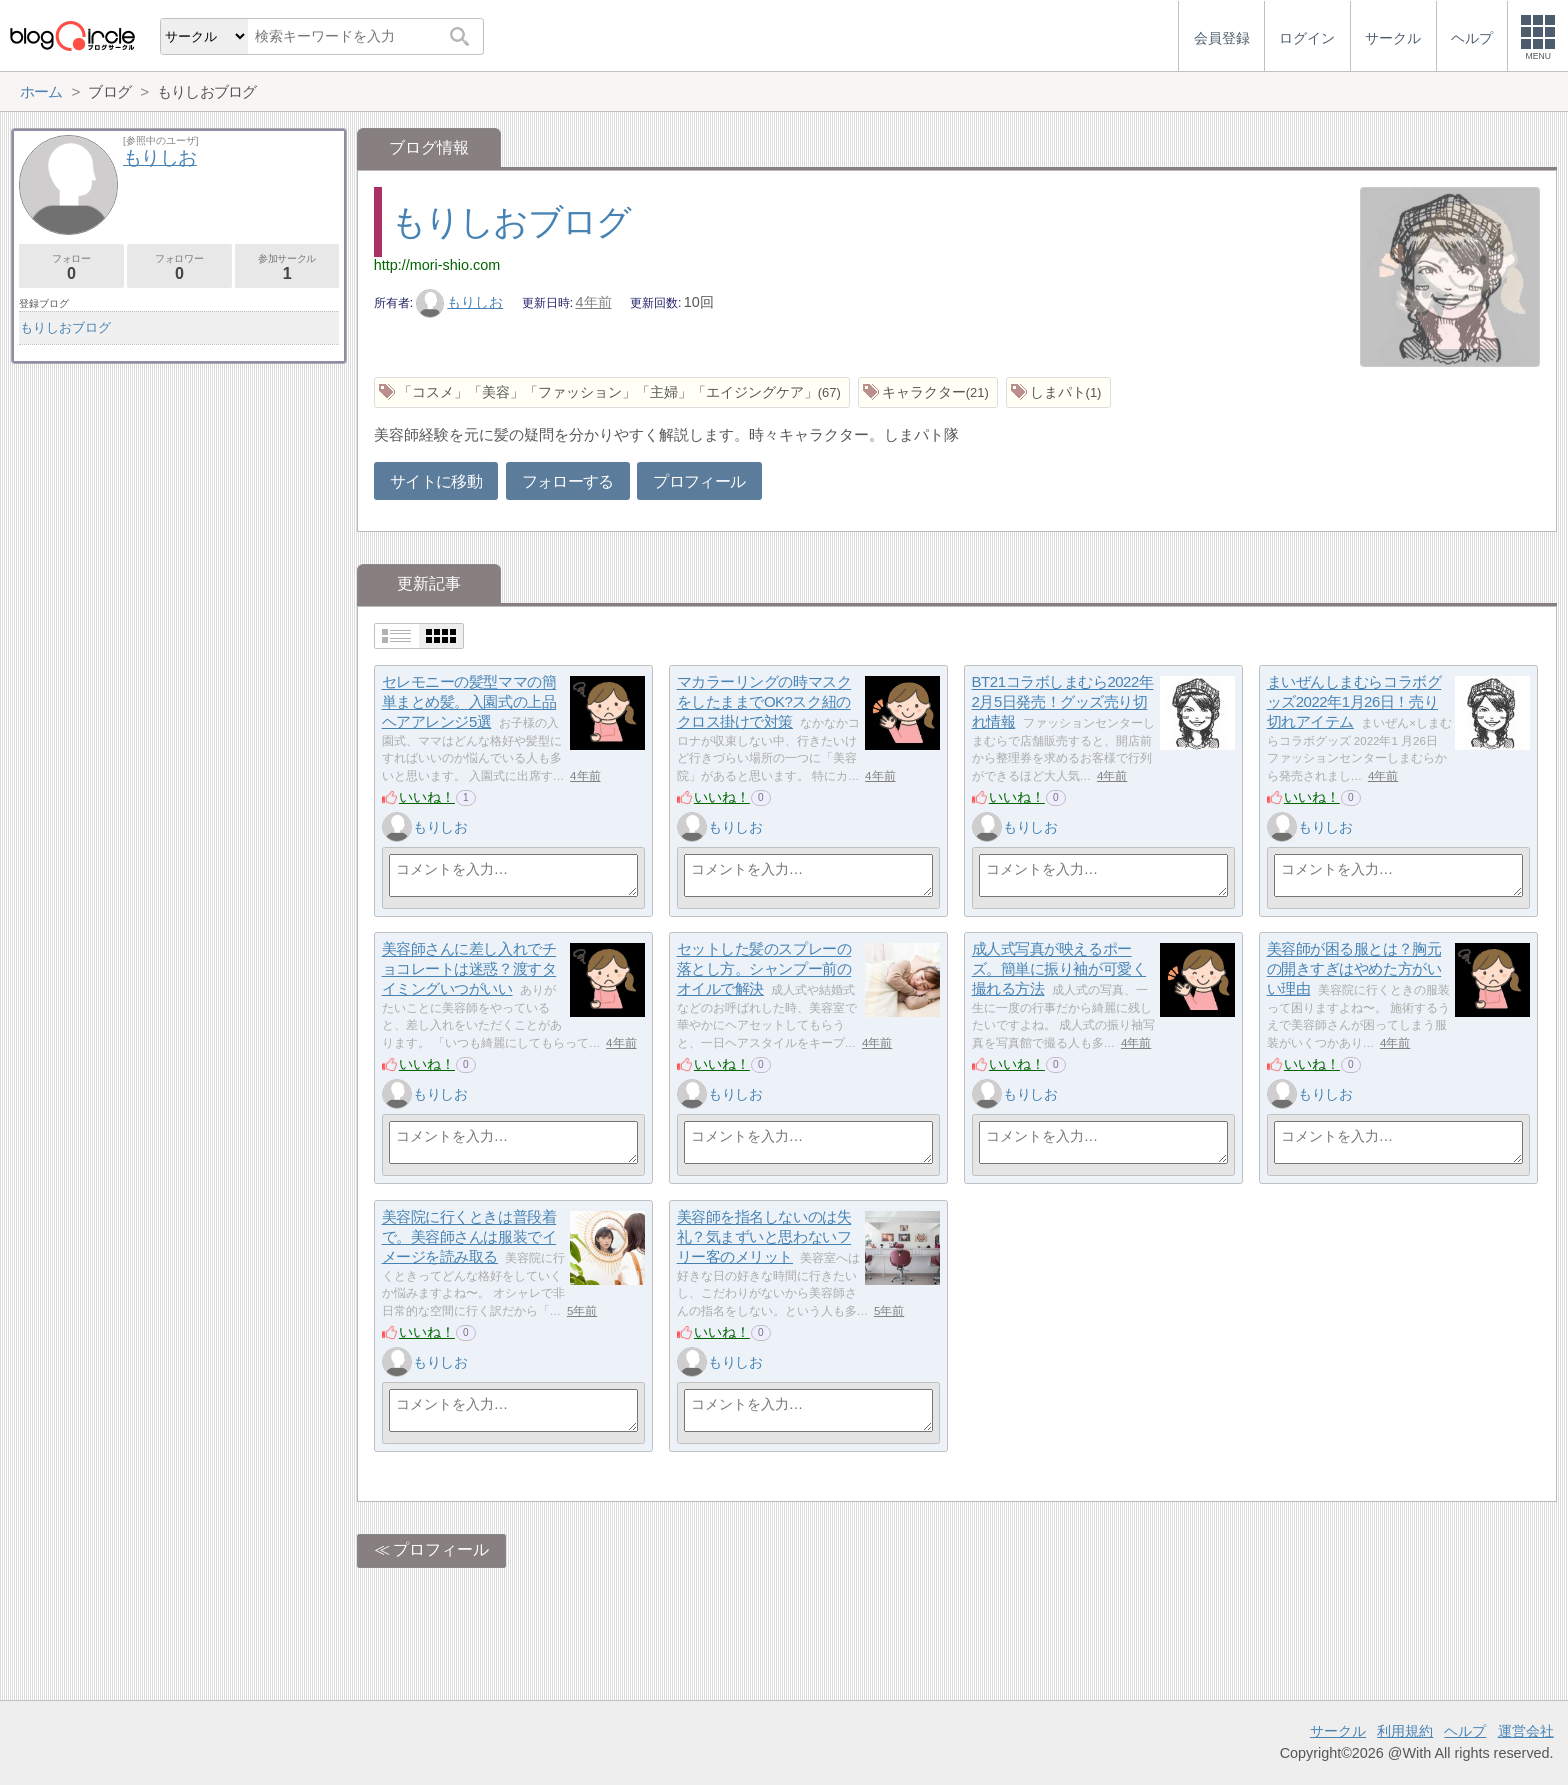  I want to click on ヘルプ, so click(1465, 1731).